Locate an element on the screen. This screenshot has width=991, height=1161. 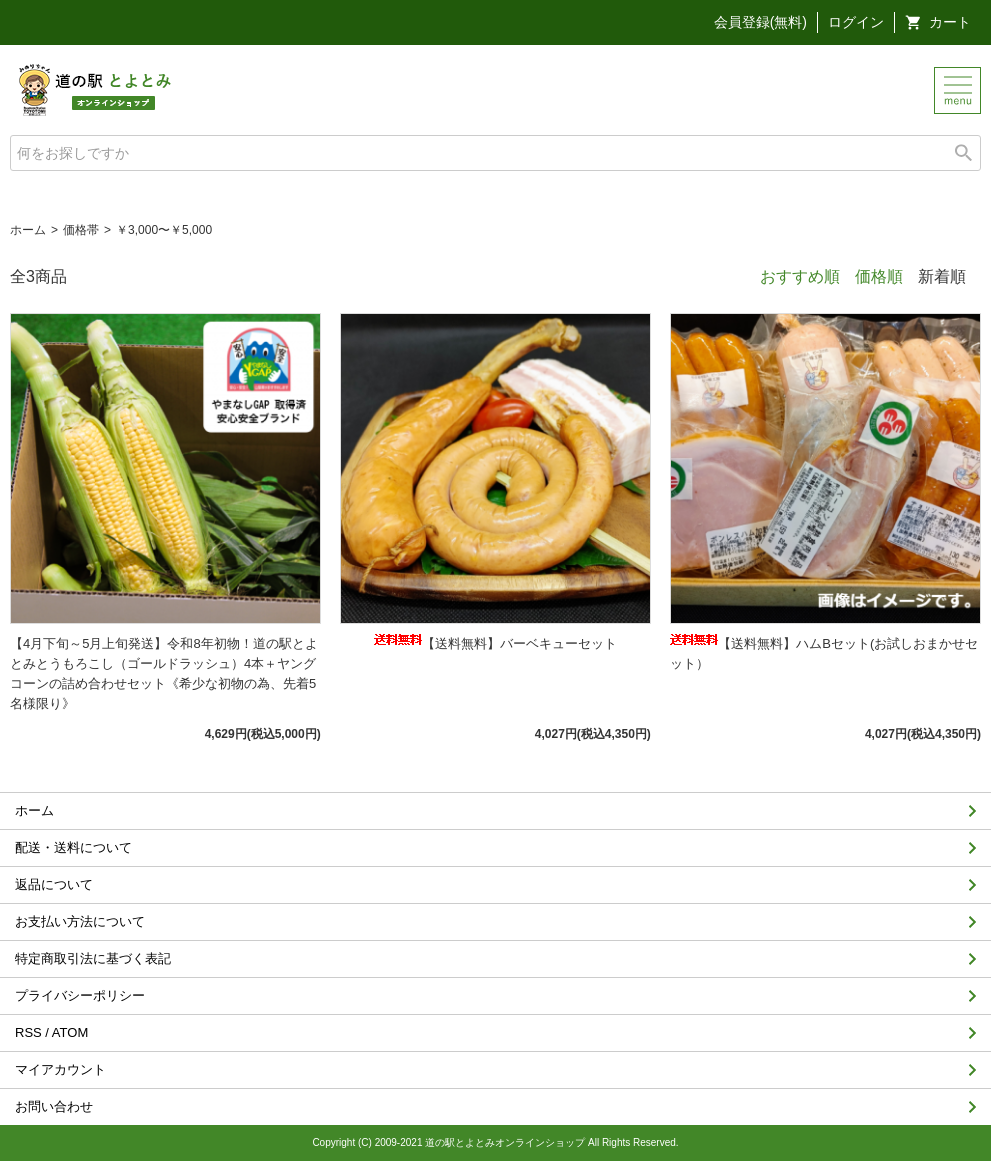
返品について is located at coordinates (54, 884).